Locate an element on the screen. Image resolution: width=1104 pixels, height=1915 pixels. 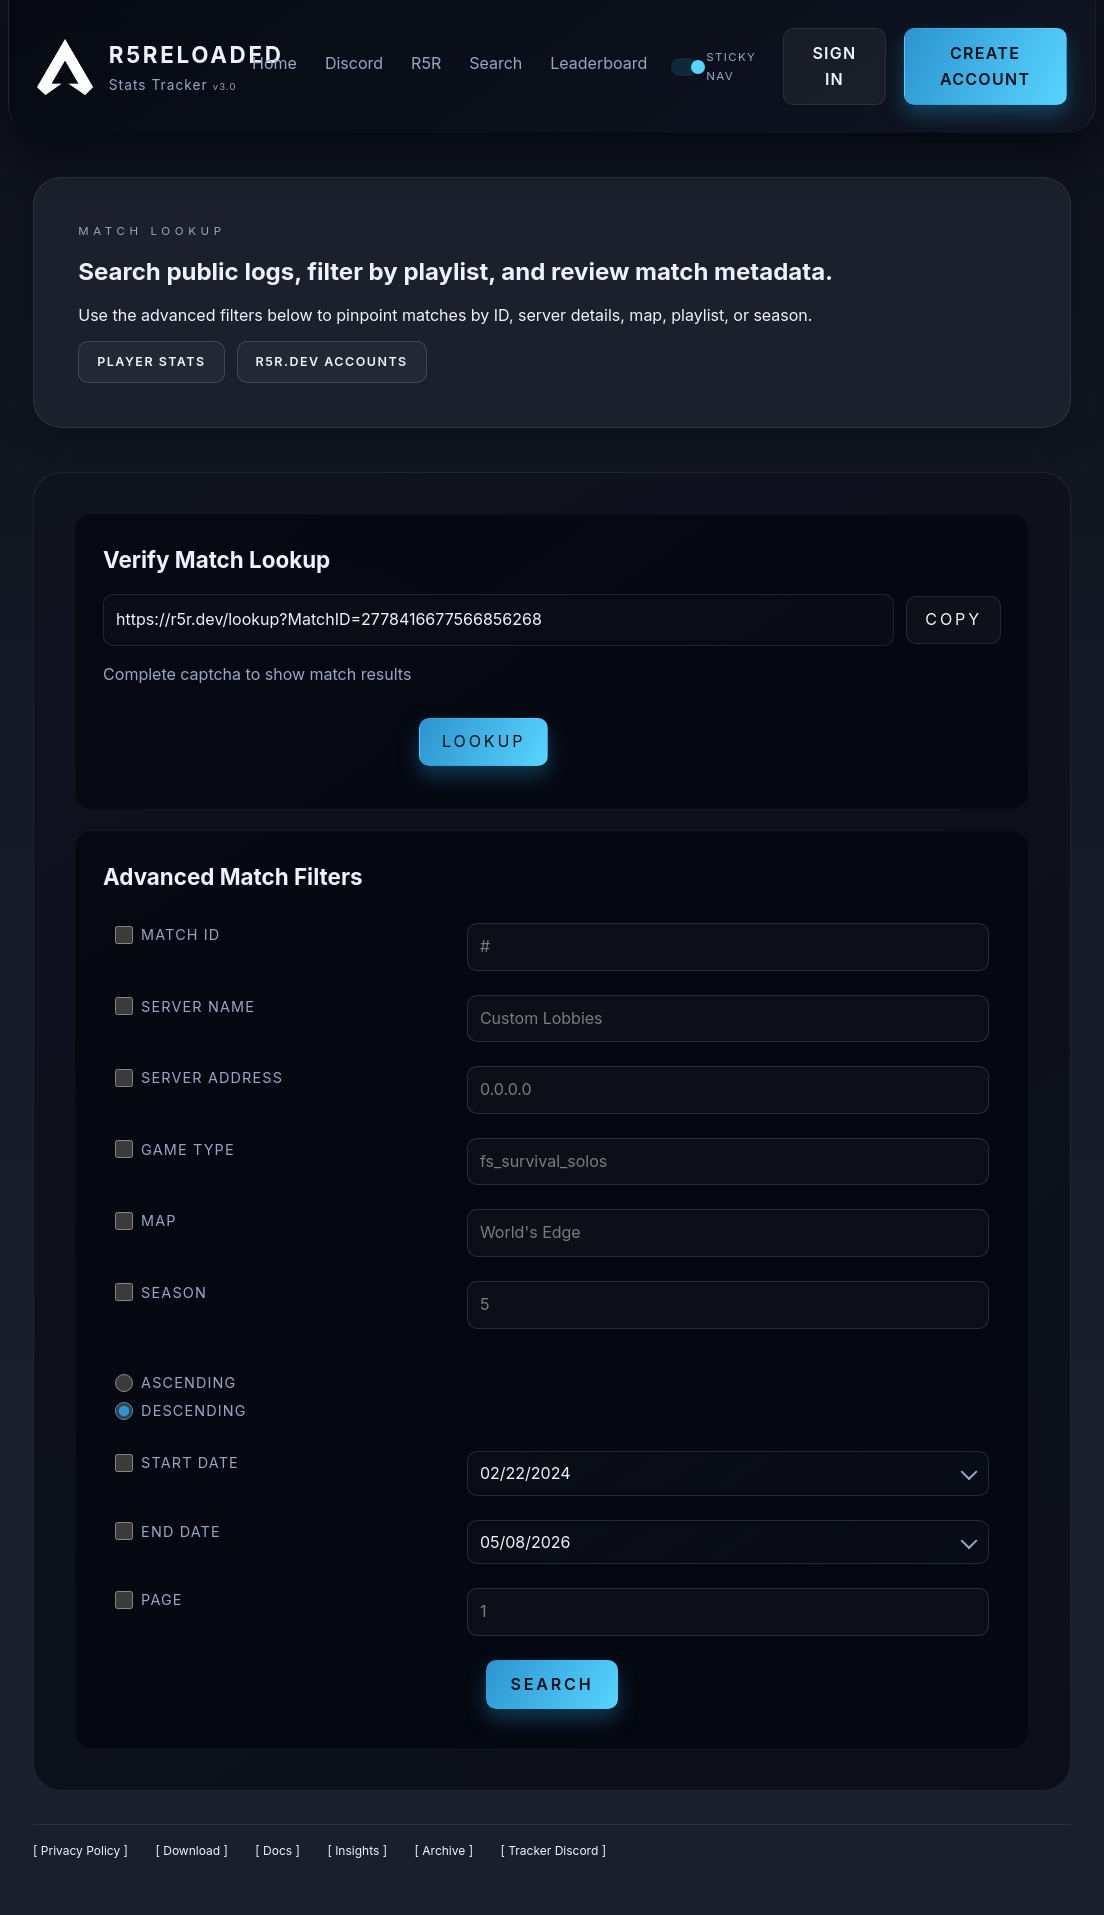
[ Download ] is located at coordinates (191, 1854).